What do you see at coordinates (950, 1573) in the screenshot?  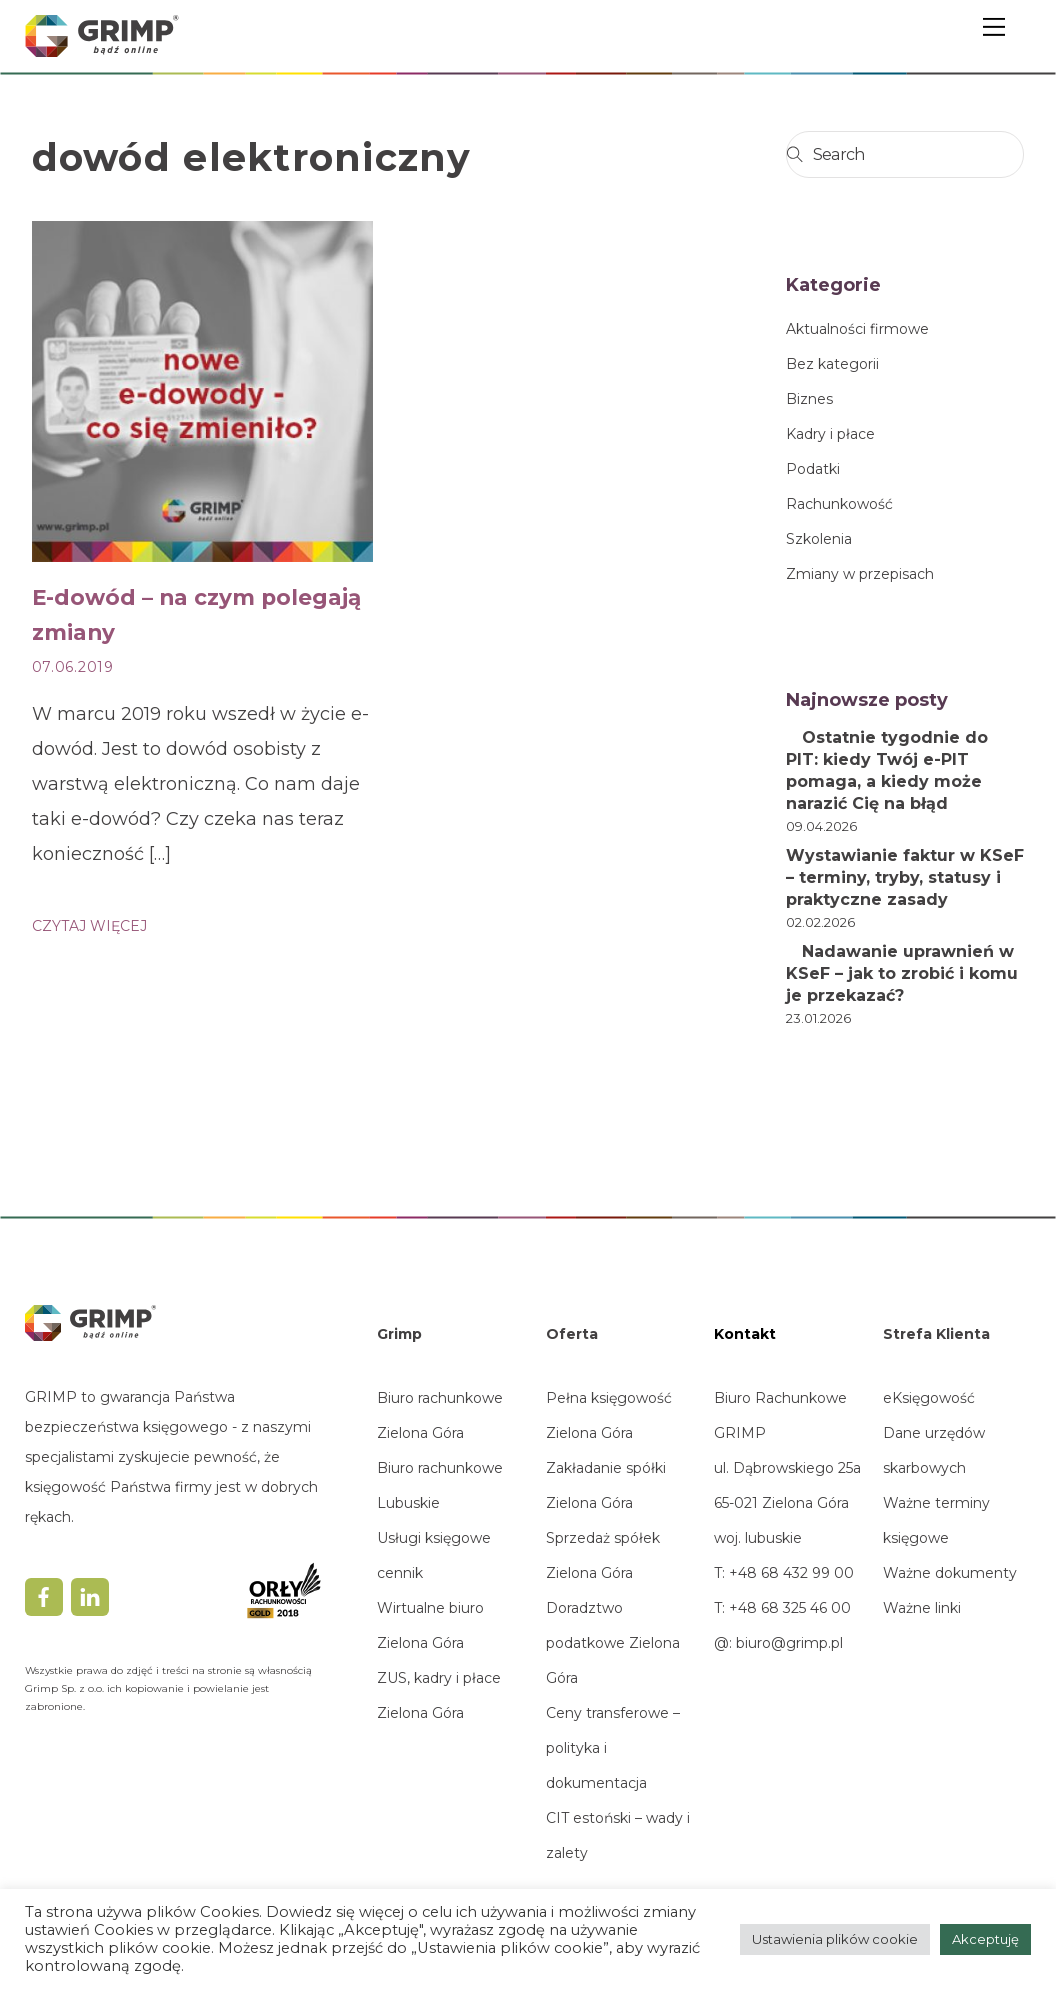 I see `Ważne dokumenty` at bounding box center [950, 1573].